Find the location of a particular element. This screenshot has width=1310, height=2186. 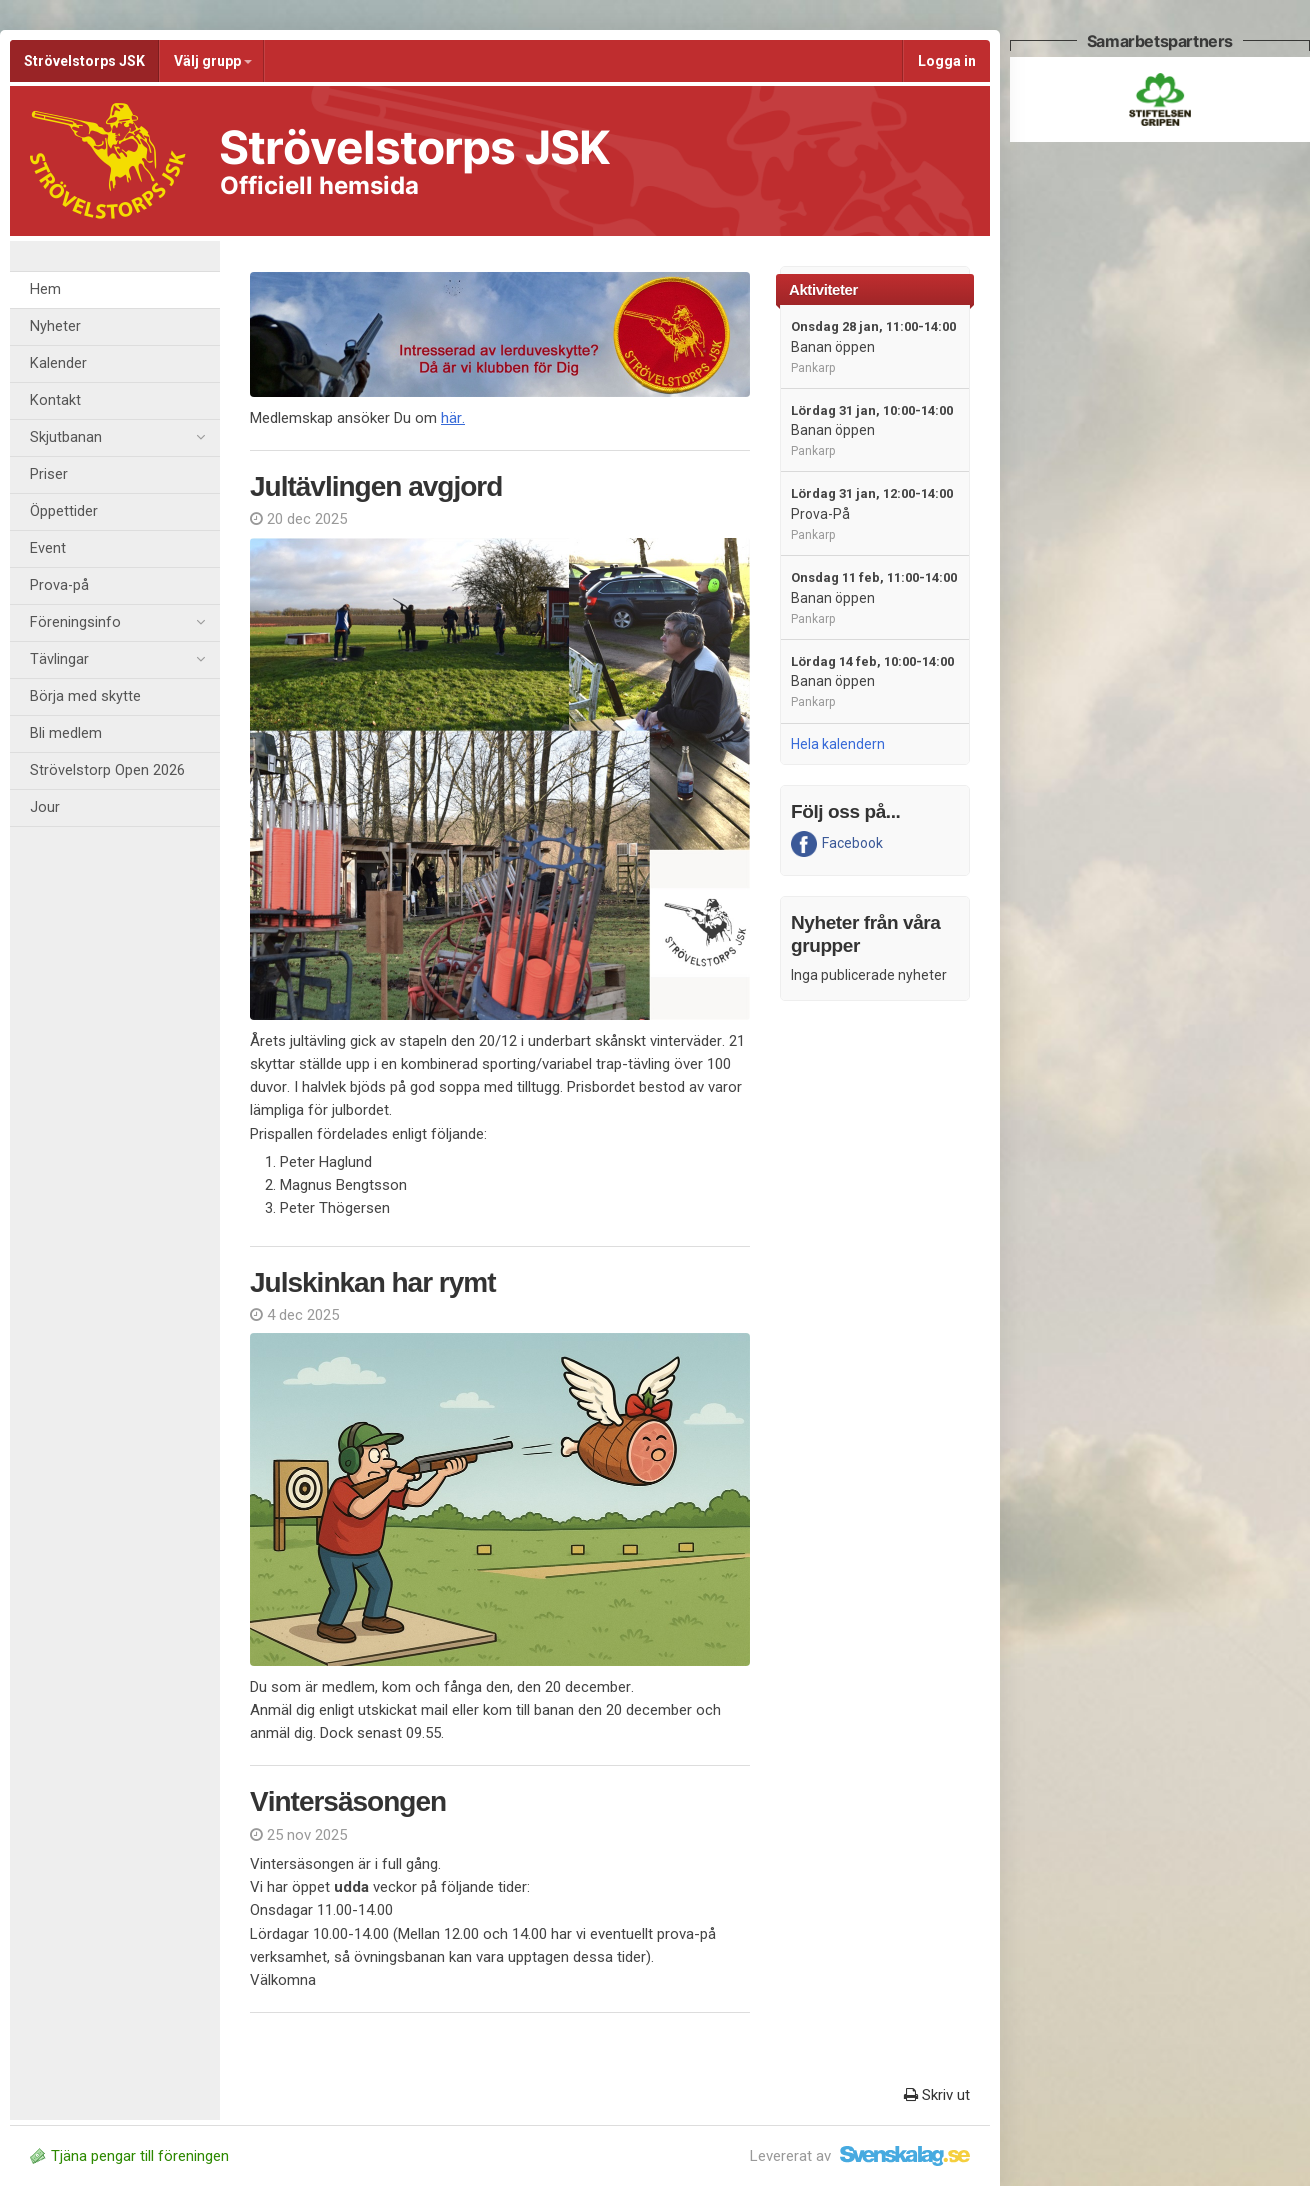

Tjäna pengar till föreningen is located at coordinates (129, 2156).